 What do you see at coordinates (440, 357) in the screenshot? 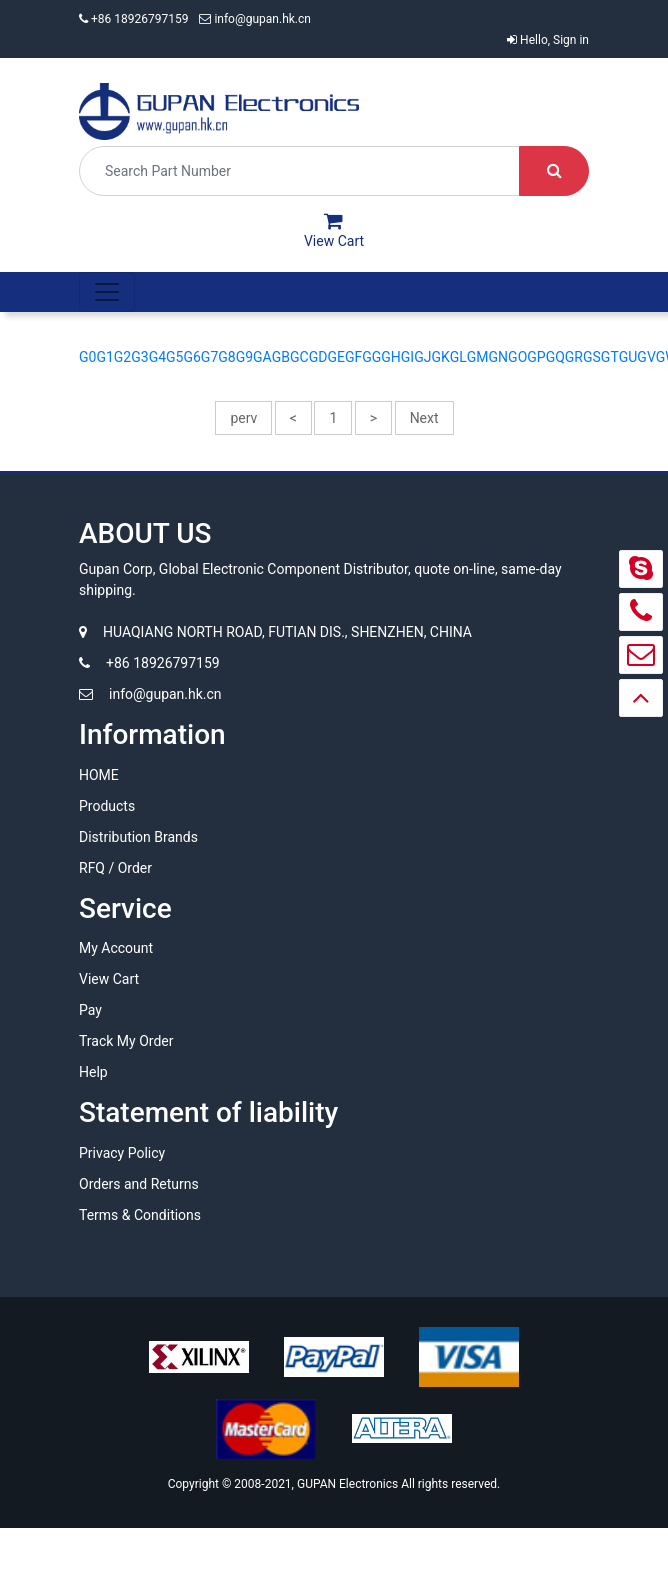
I see `GK` at bounding box center [440, 357].